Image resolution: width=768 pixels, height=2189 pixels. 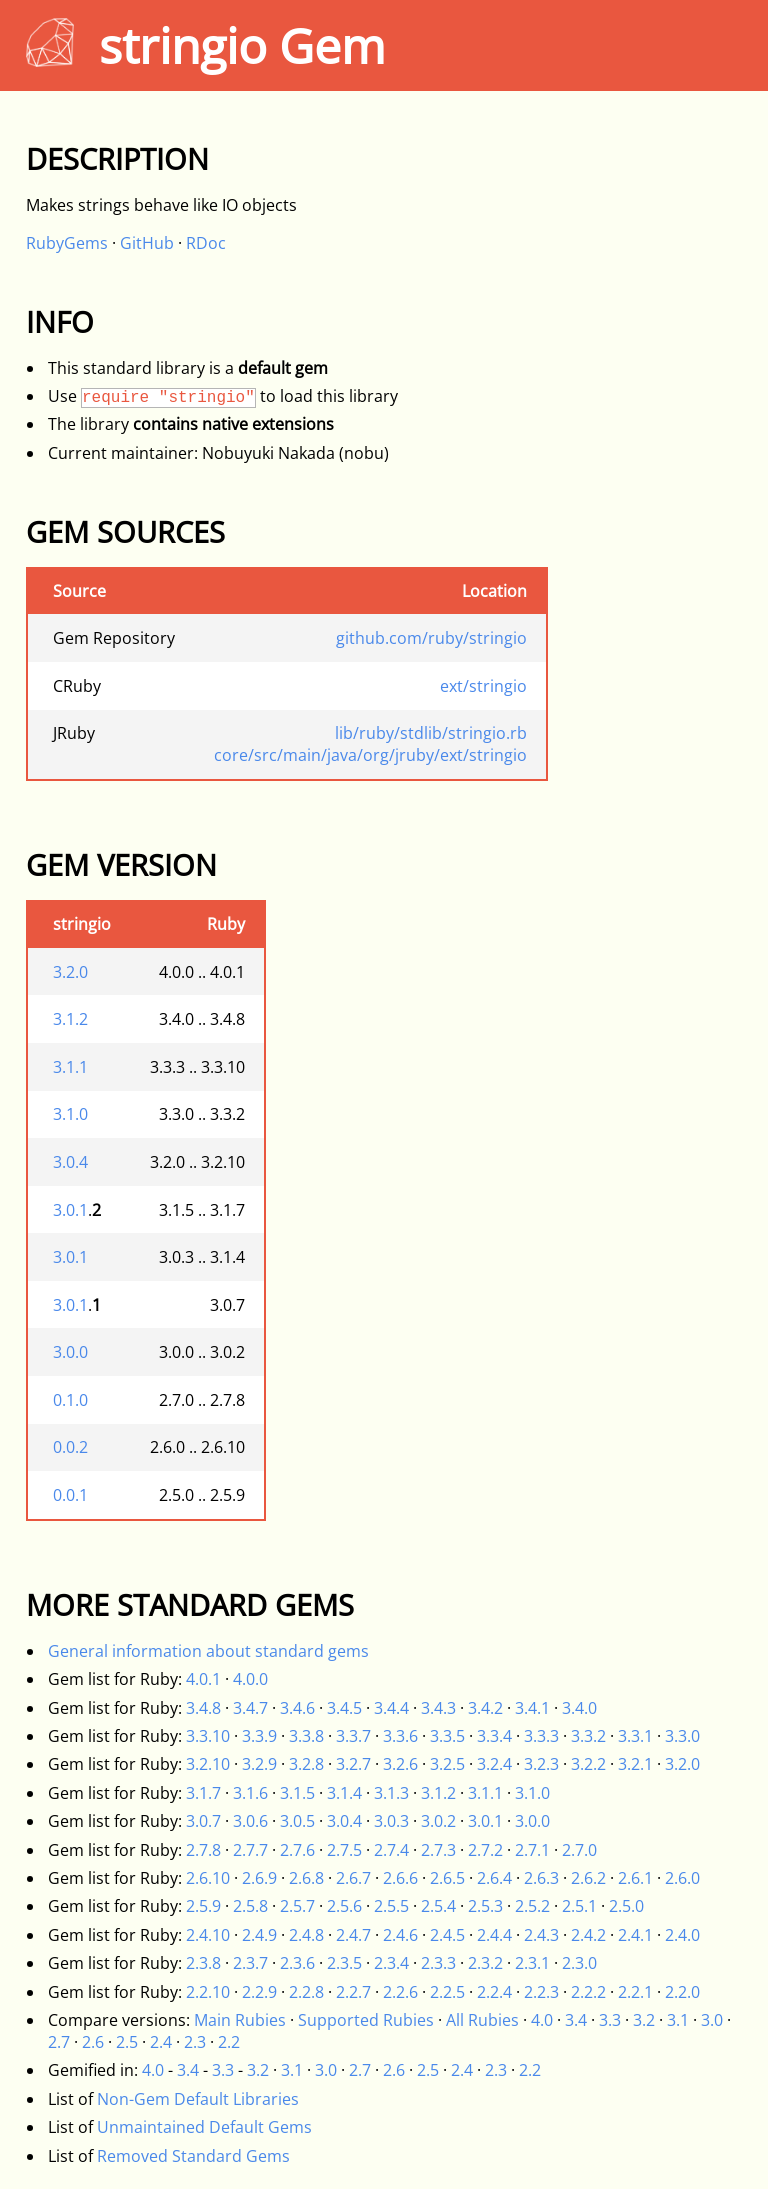 What do you see at coordinates (259, 1935) in the screenshot?
I see `2.4.9` at bounding box center [259, 1935].